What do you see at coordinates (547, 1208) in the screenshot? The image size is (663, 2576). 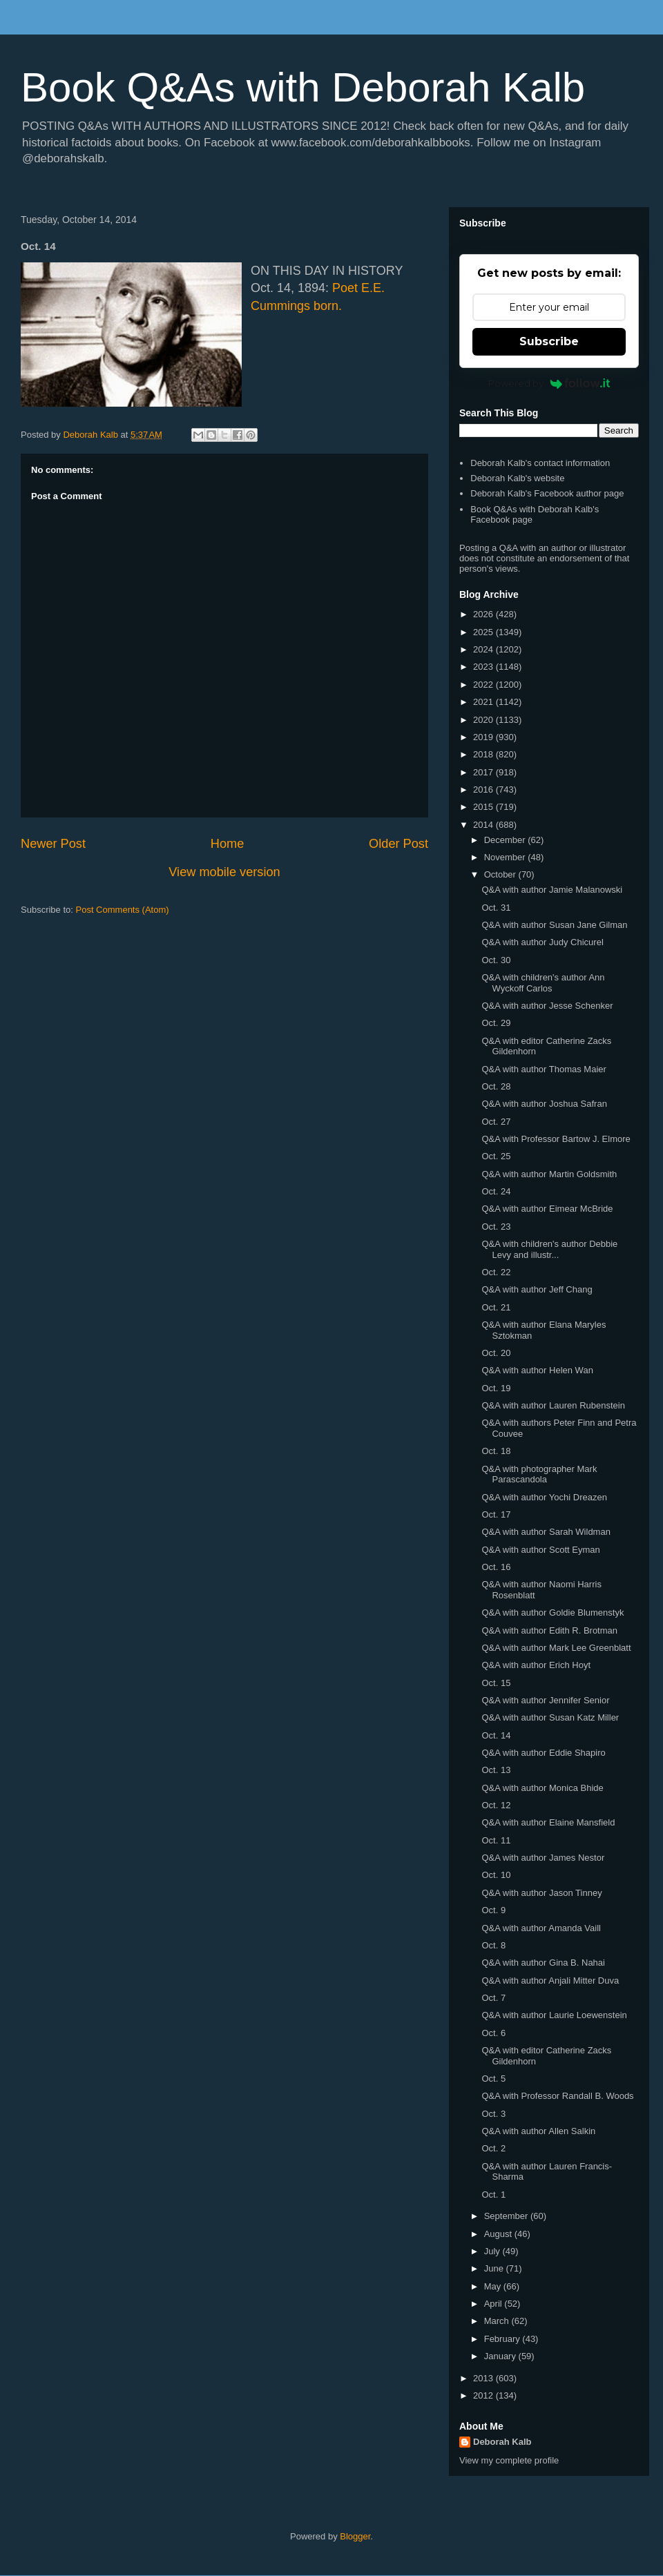 I see `Q&A with author Eimear McBride` at bounding box center [547, 1208].